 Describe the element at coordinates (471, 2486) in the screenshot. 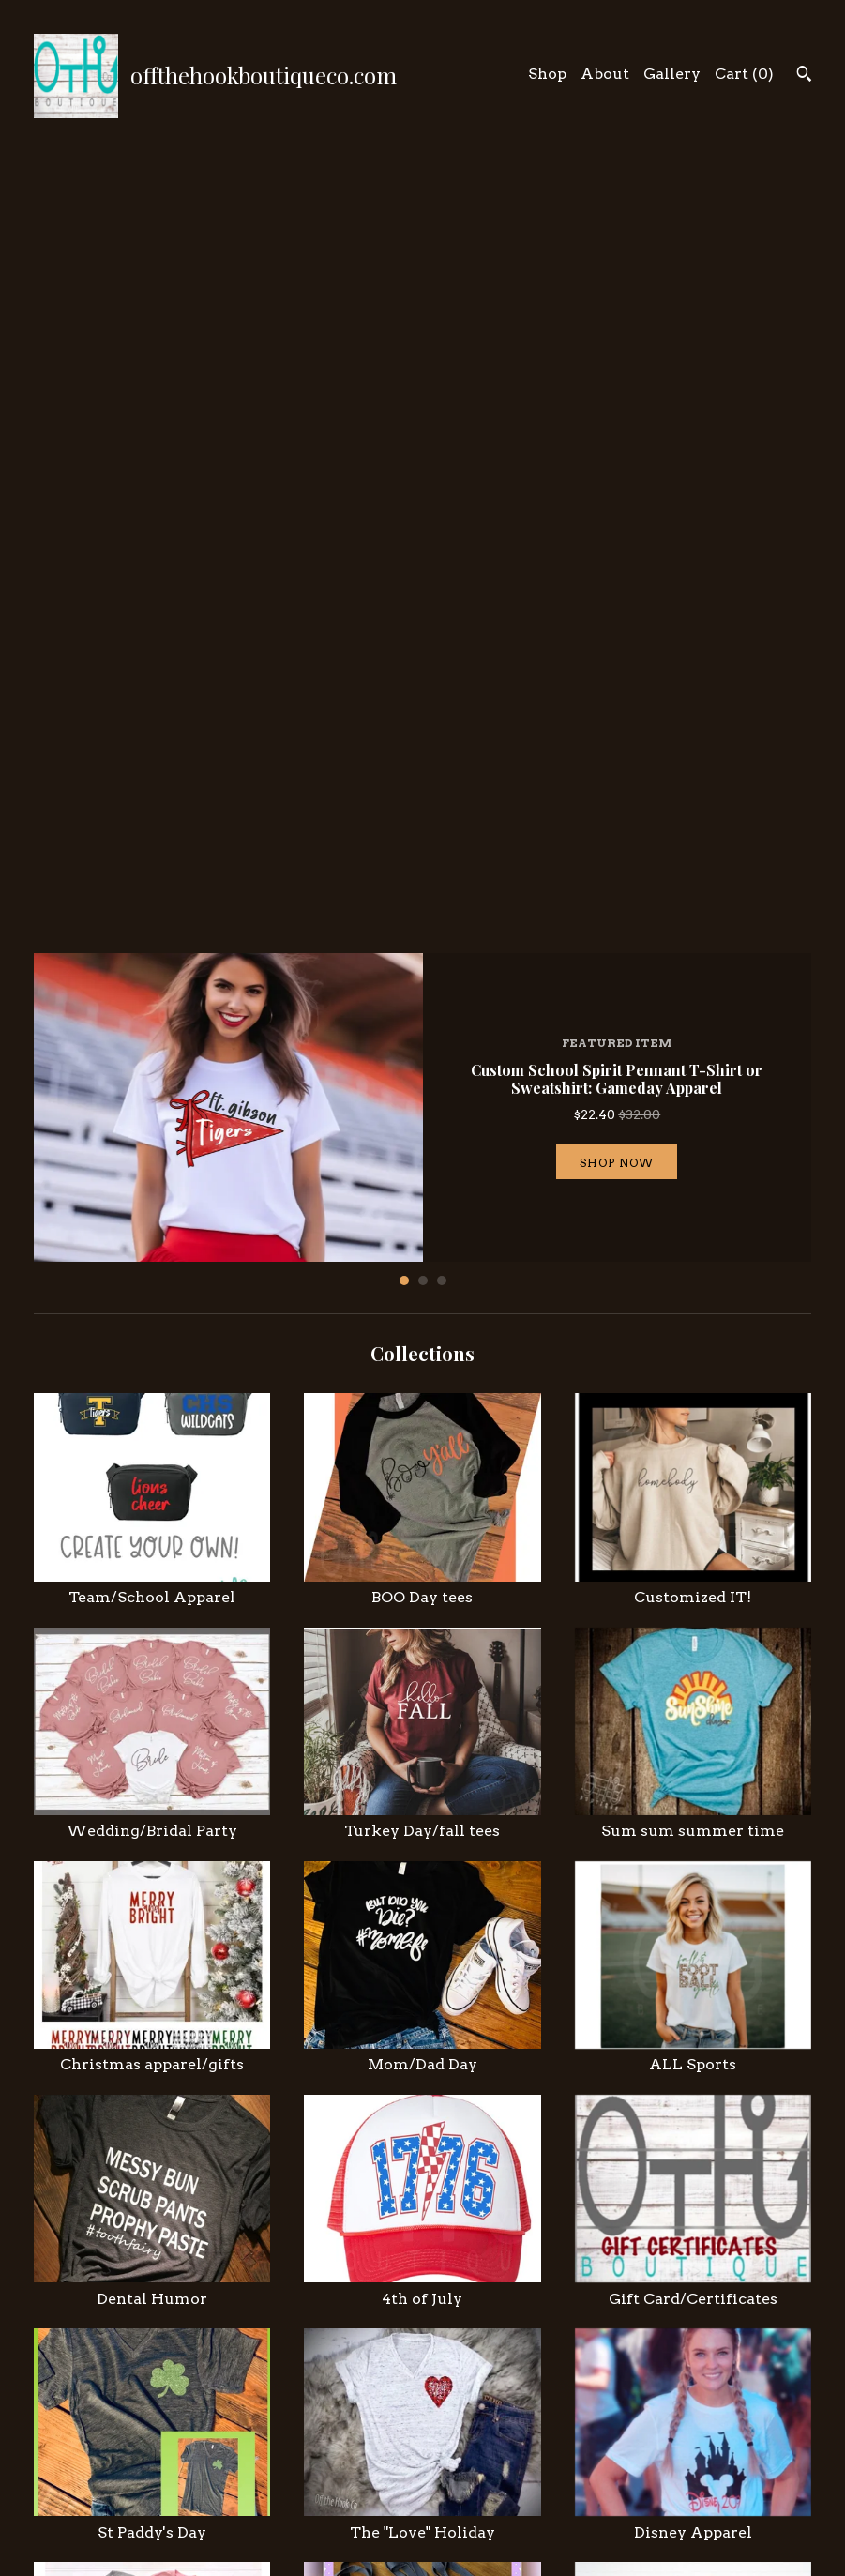

I see `Pinterest` at that location.